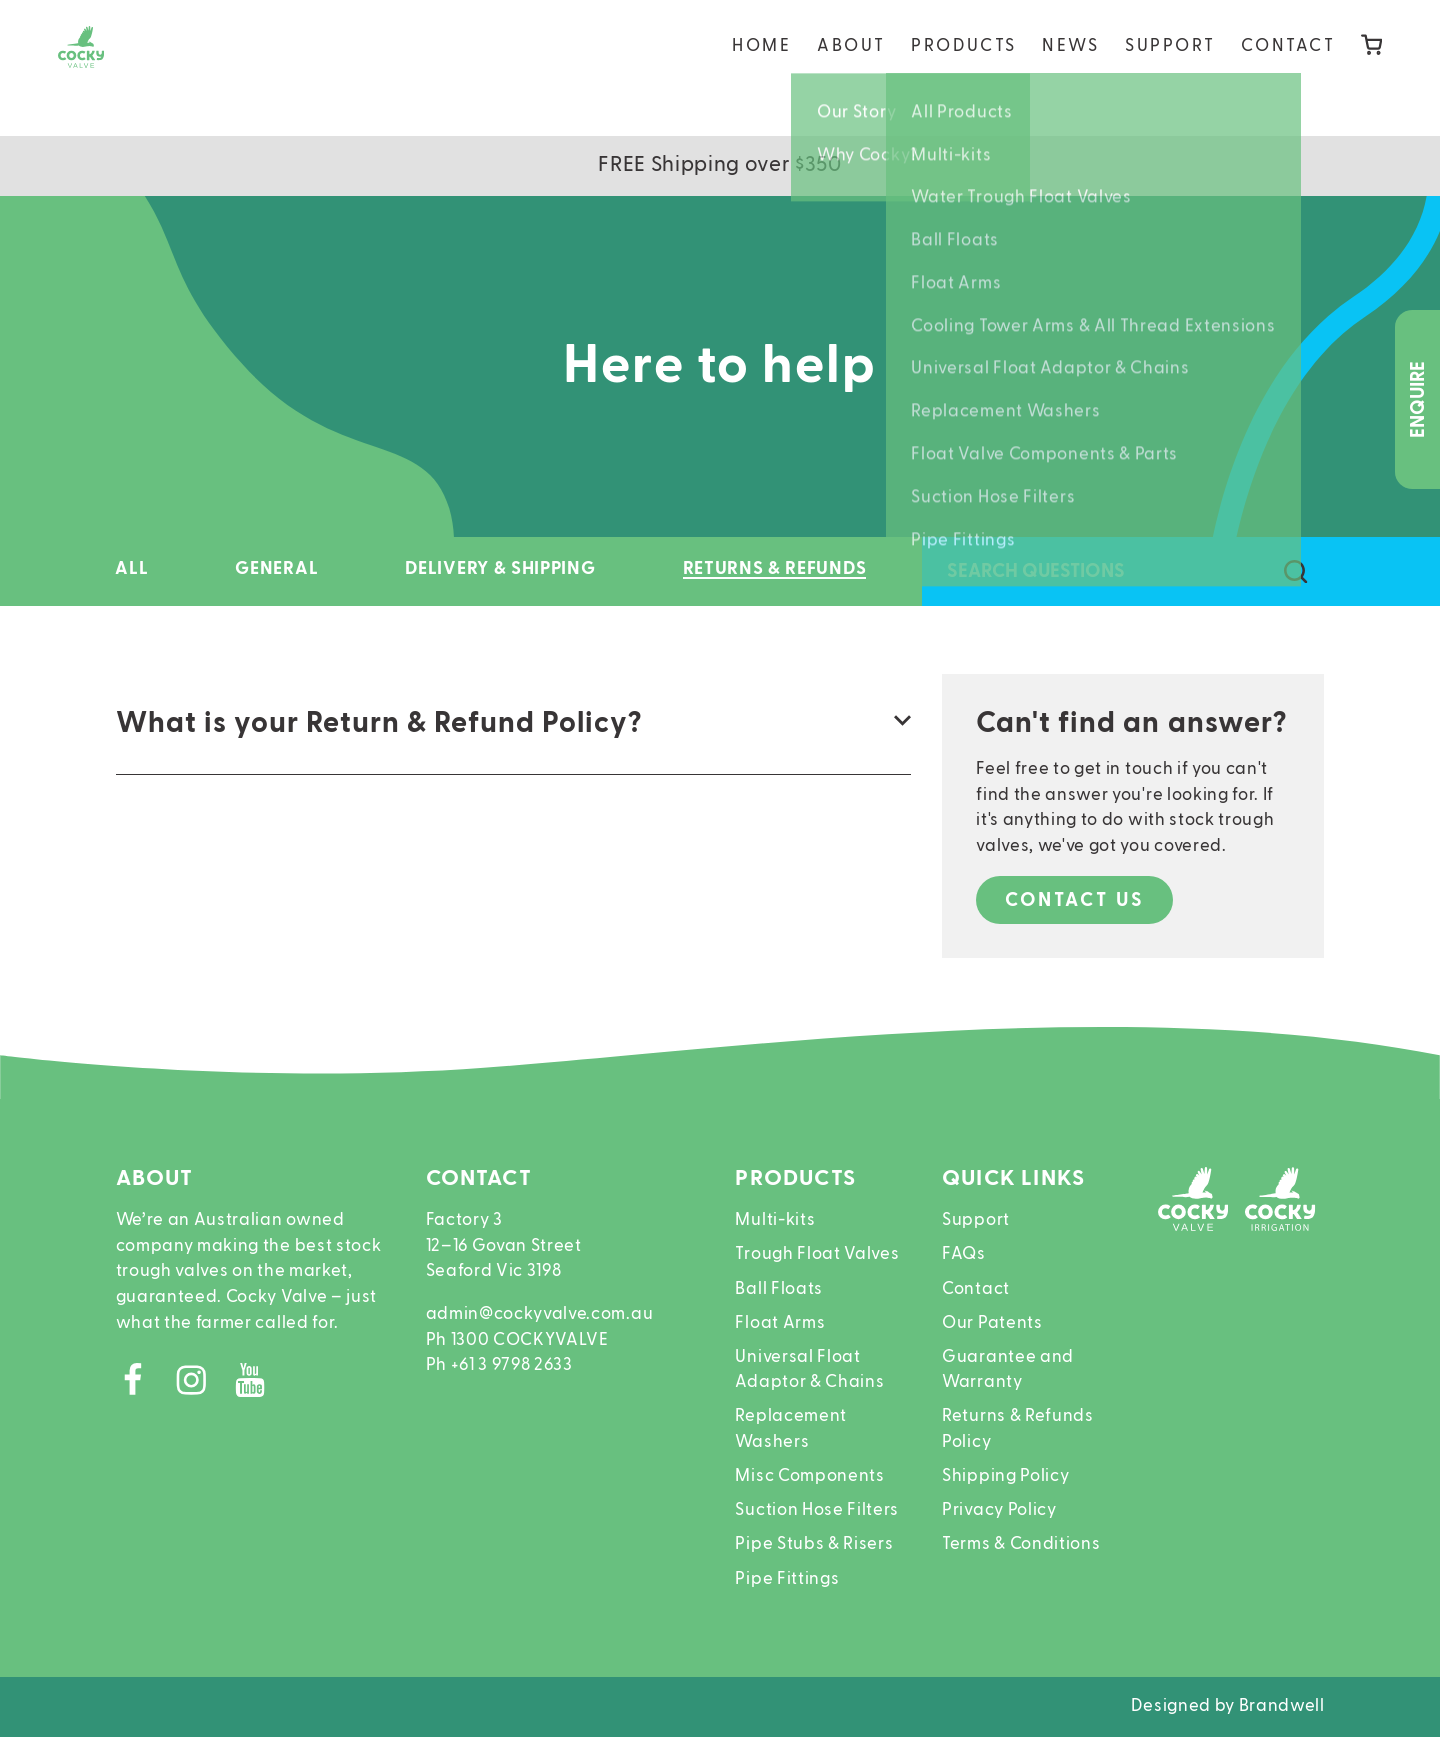  I want to click on General, so click(276, 569).